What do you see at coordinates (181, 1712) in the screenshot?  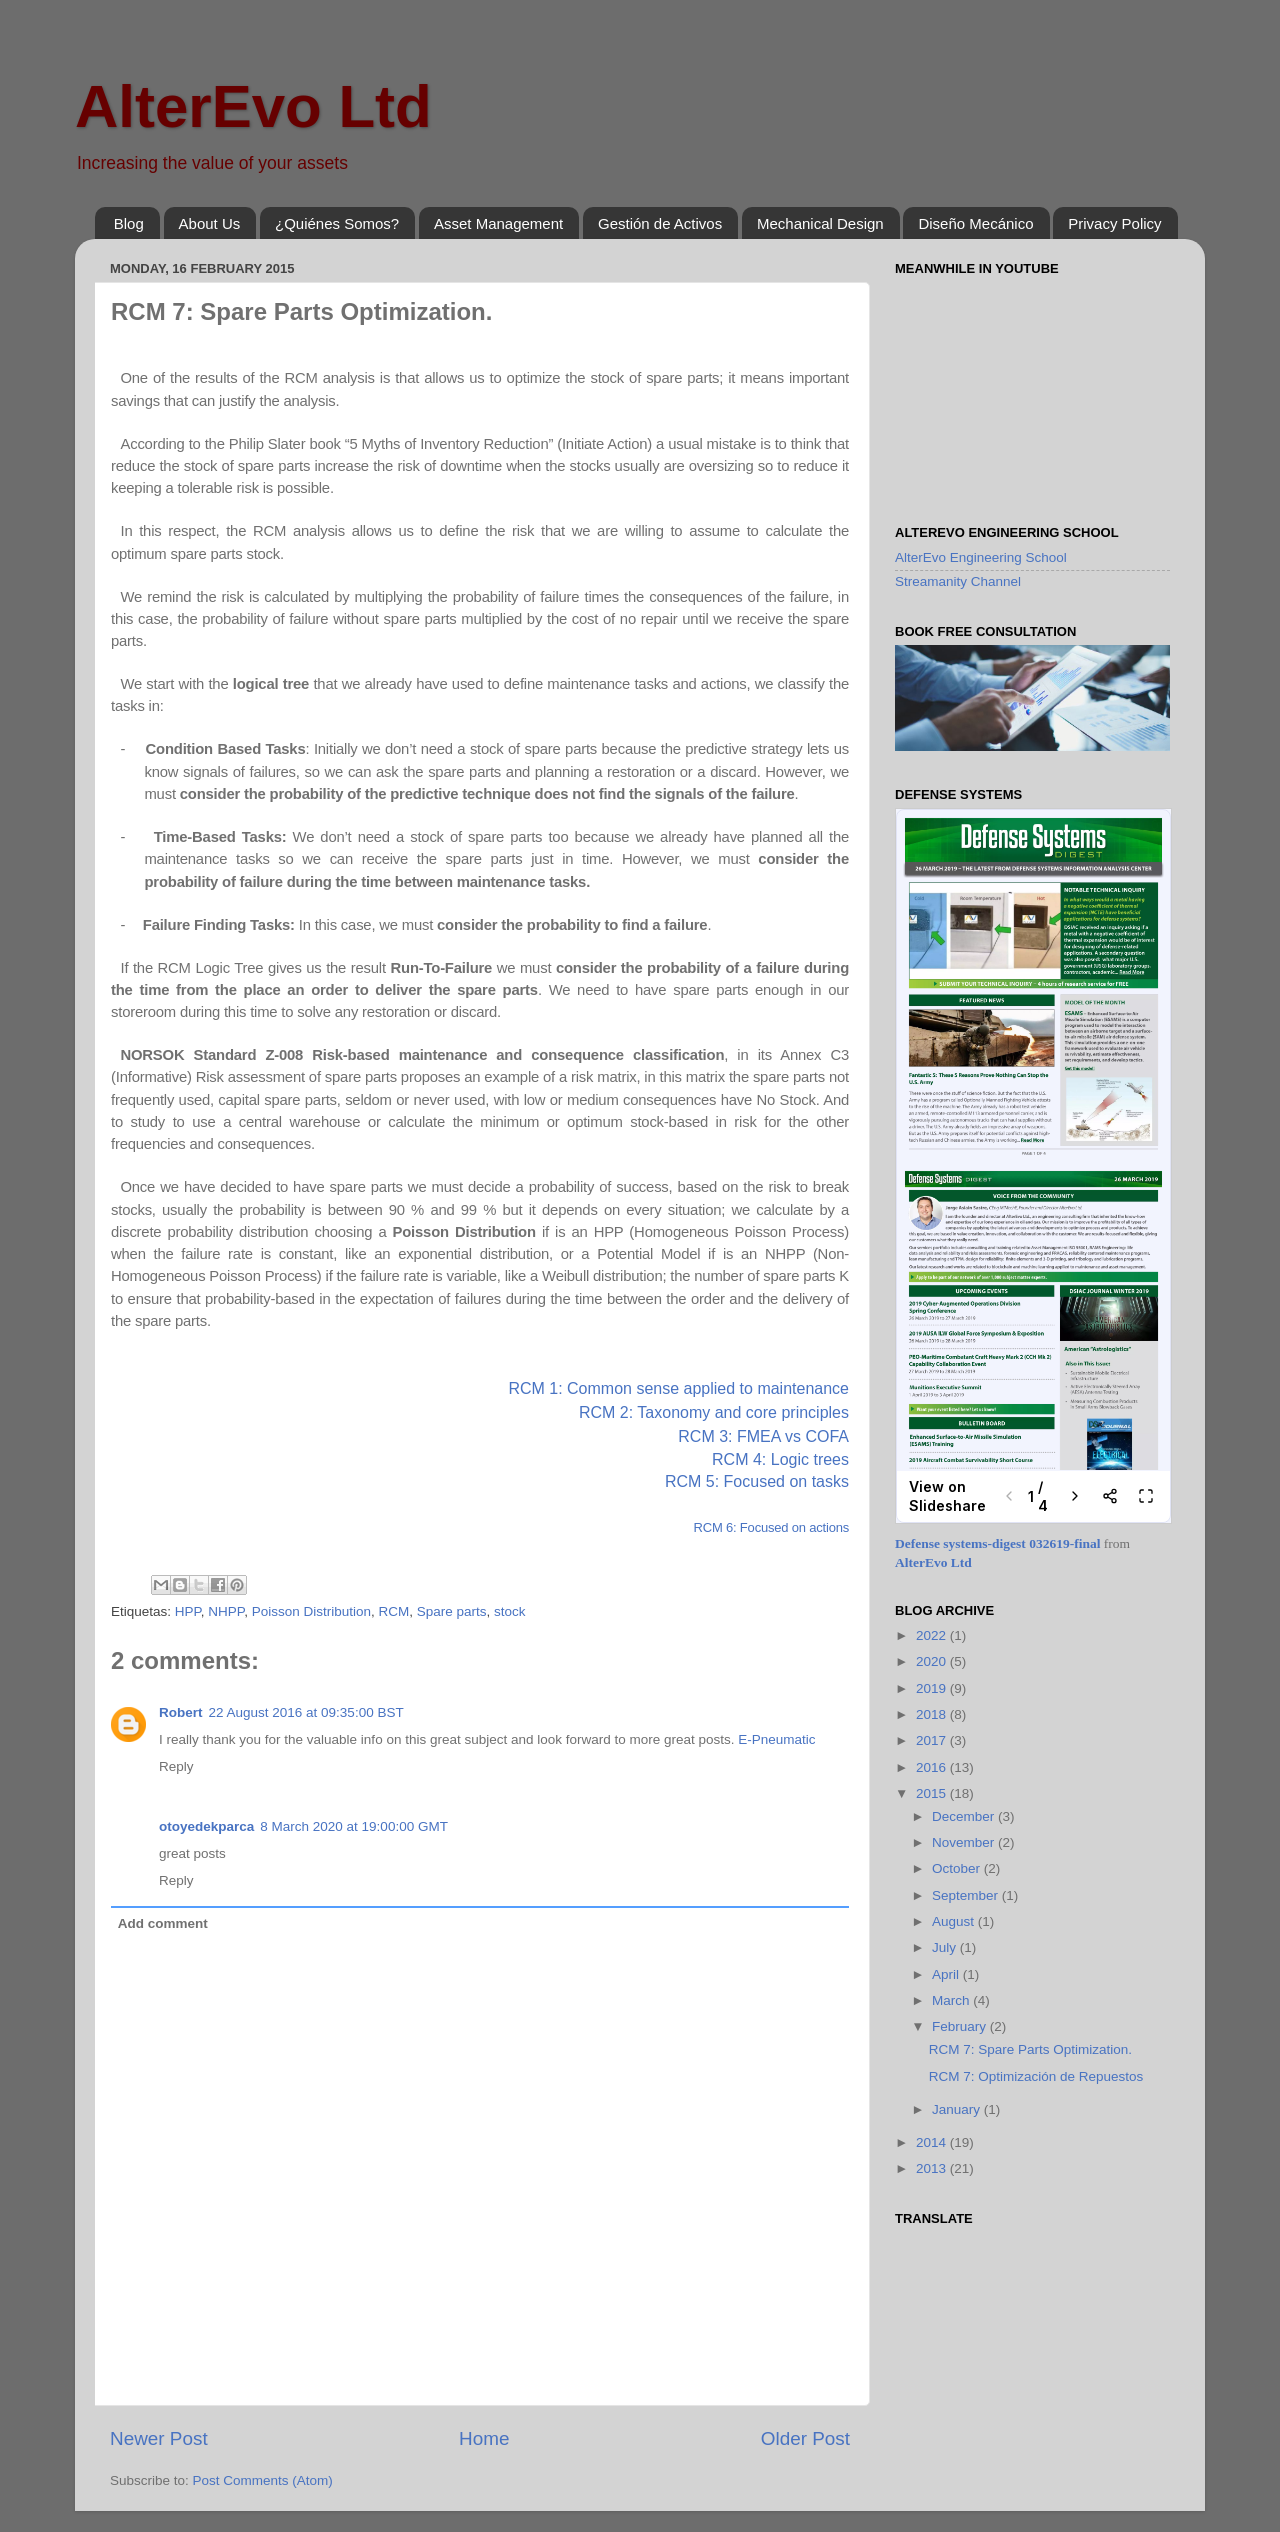 I see `Robert` at bounding box center [181, 1712].